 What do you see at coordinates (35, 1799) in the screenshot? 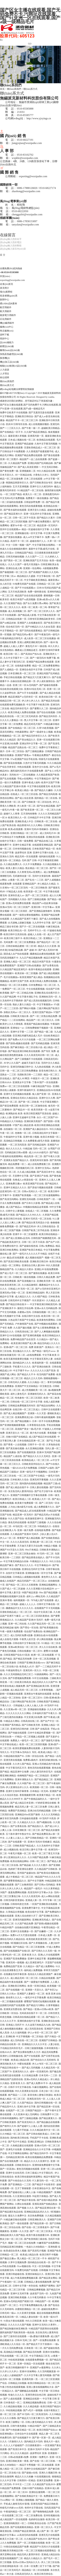
I see `国产午夜精品福利久久` at bounding box center [35, 1799].